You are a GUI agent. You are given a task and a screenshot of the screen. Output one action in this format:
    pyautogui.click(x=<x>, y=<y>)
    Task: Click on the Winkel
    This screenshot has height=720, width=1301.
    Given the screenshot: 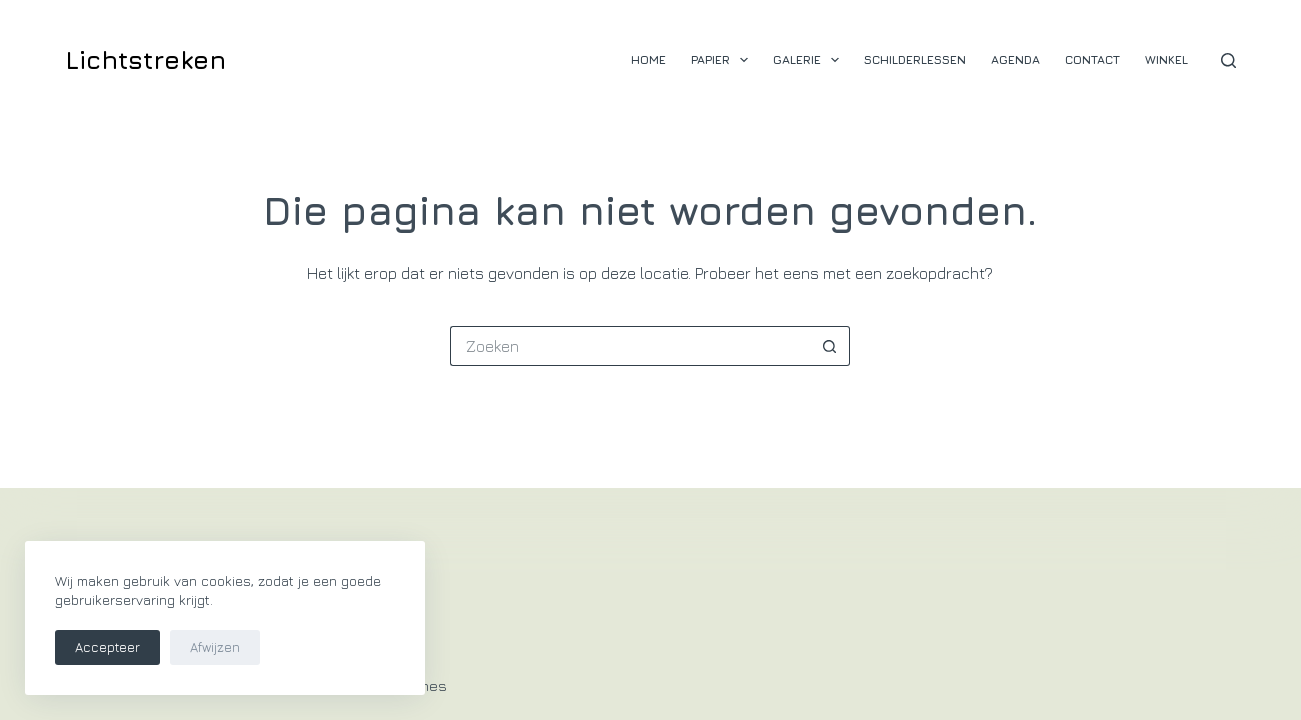 What is the action you would take?
    pyautogui.click(x=1166, y=59)
    